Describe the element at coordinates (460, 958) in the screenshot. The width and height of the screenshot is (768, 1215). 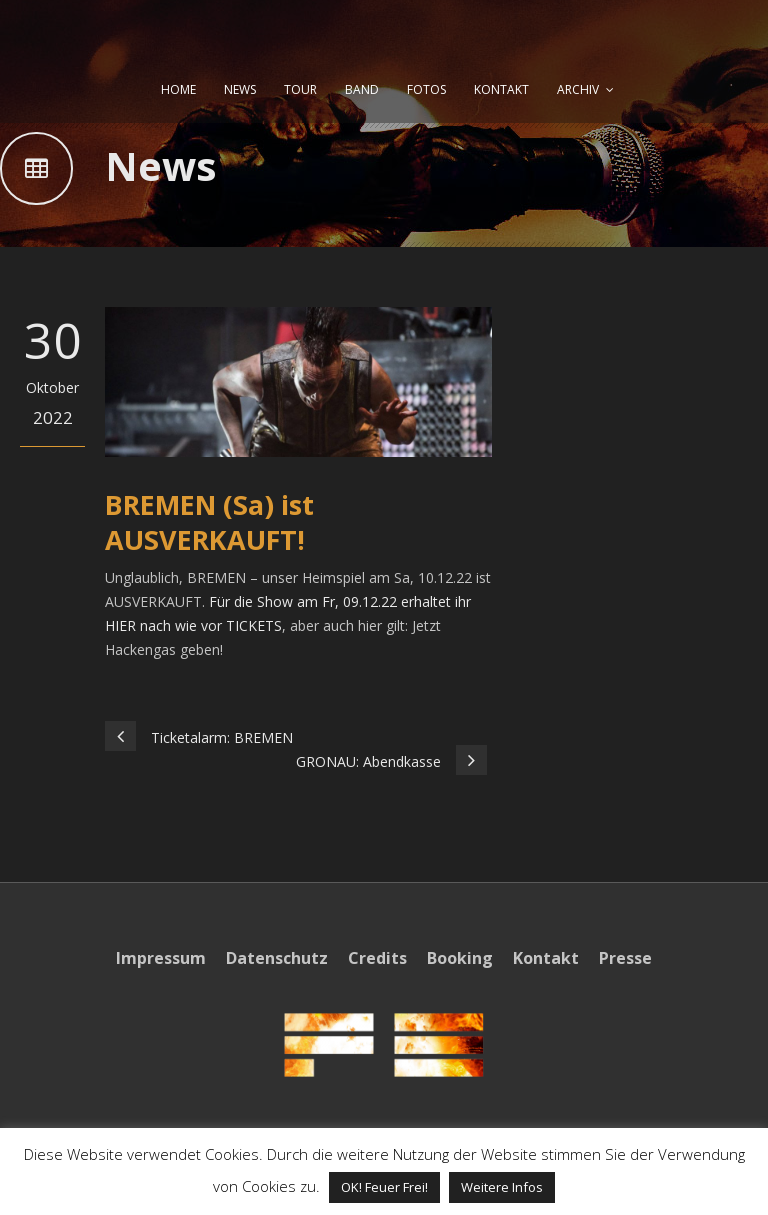
I see `Booking` at that location.